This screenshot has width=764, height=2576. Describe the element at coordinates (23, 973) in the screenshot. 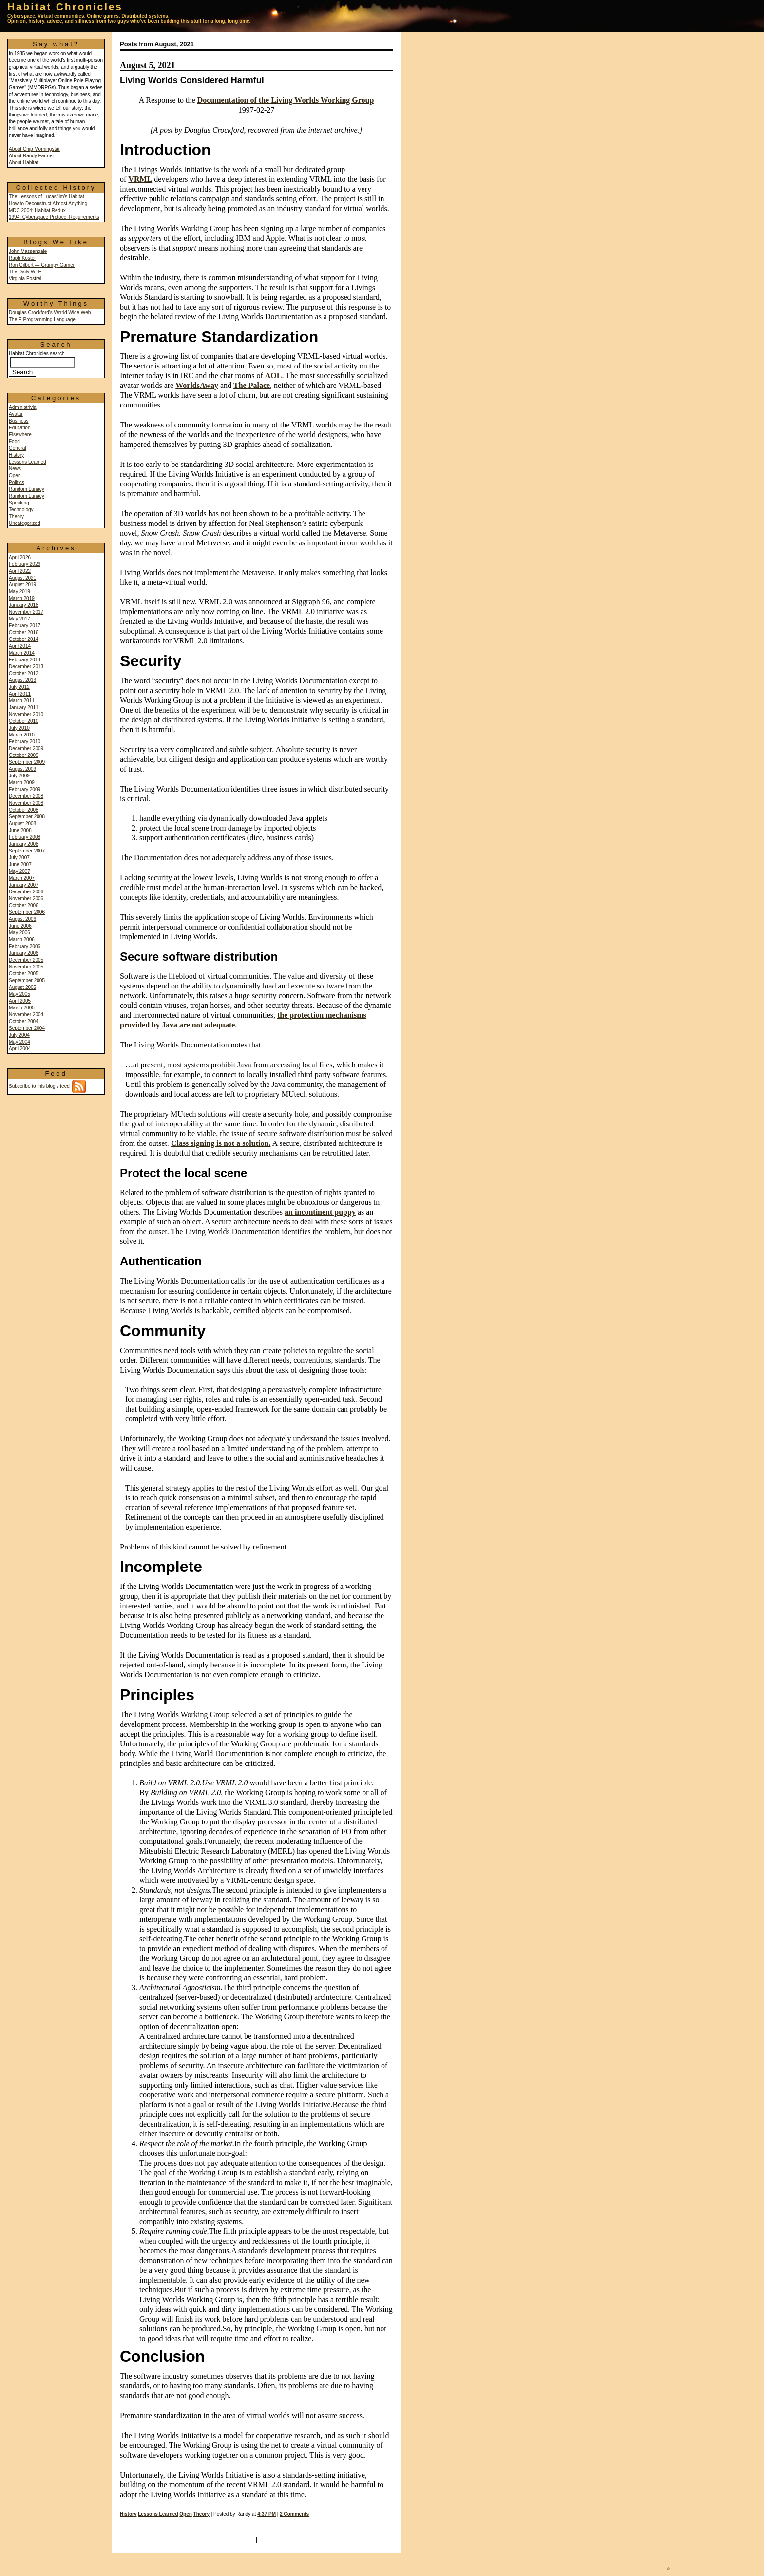

I see `October 2005` at that location.